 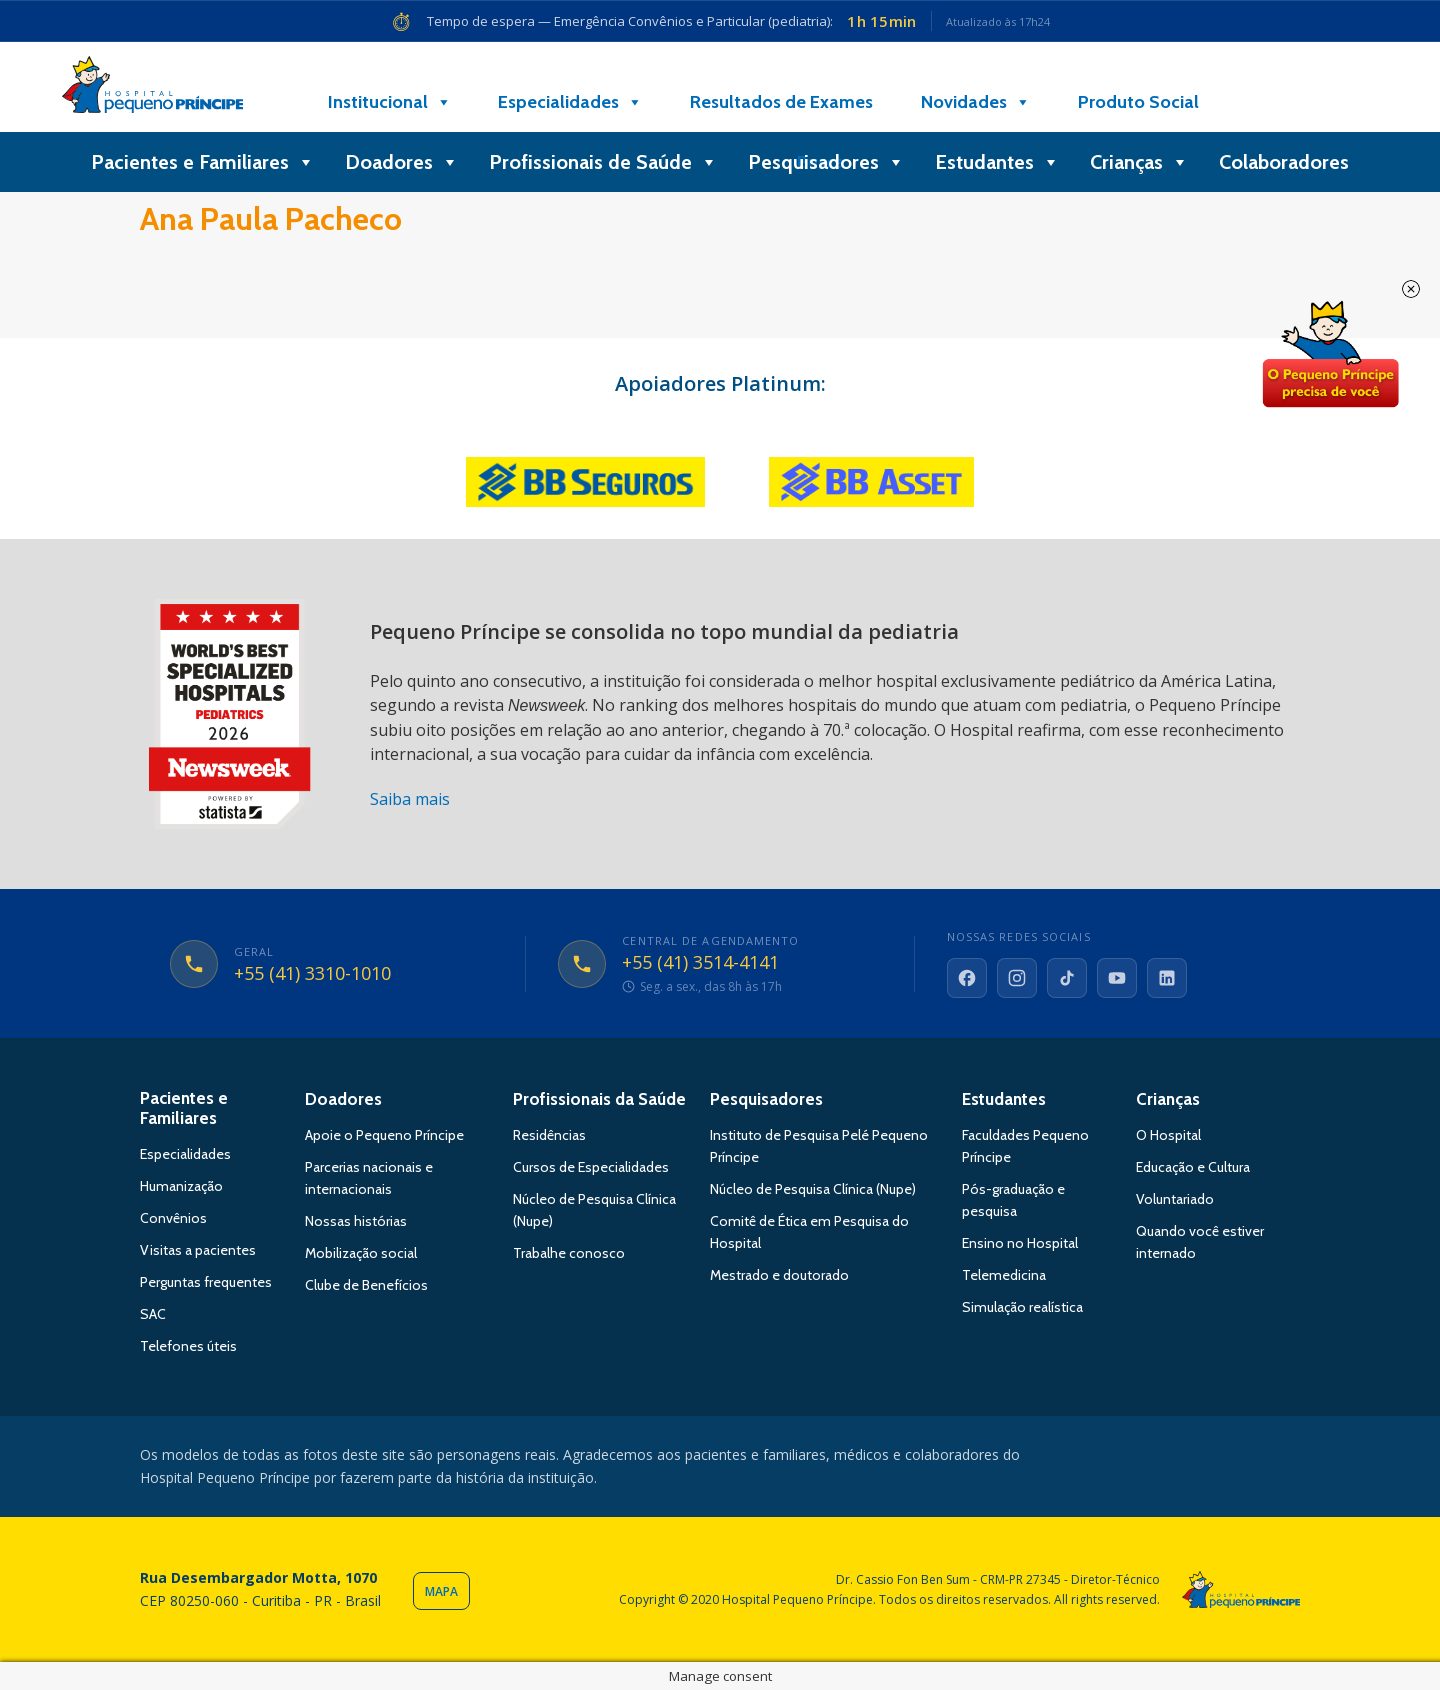 What do you see at coordinates (826, 162) in the screenshot?
I see `Pesquisadores` at bounding box center [826, 162].